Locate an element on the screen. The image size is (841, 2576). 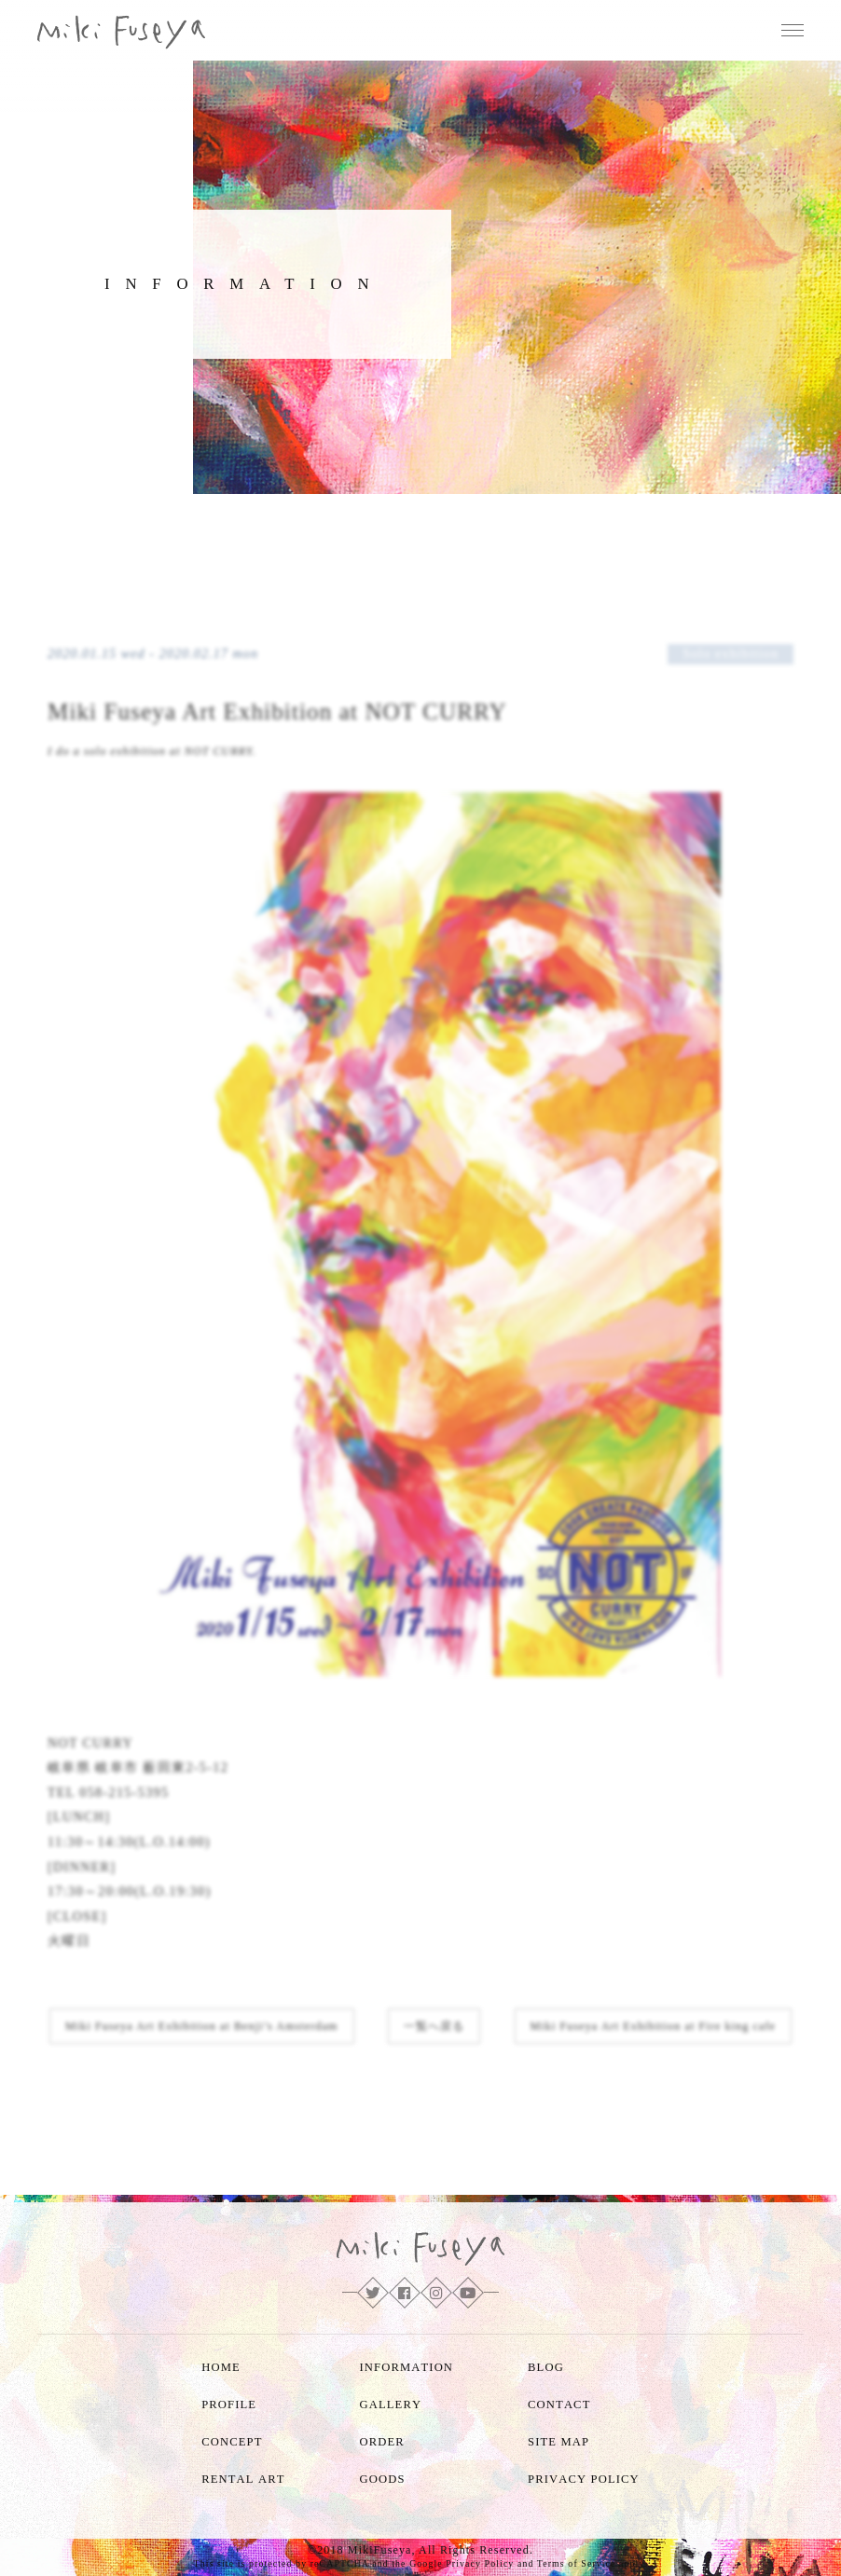
Privacy Policy is located at coordinates (480, 2563).